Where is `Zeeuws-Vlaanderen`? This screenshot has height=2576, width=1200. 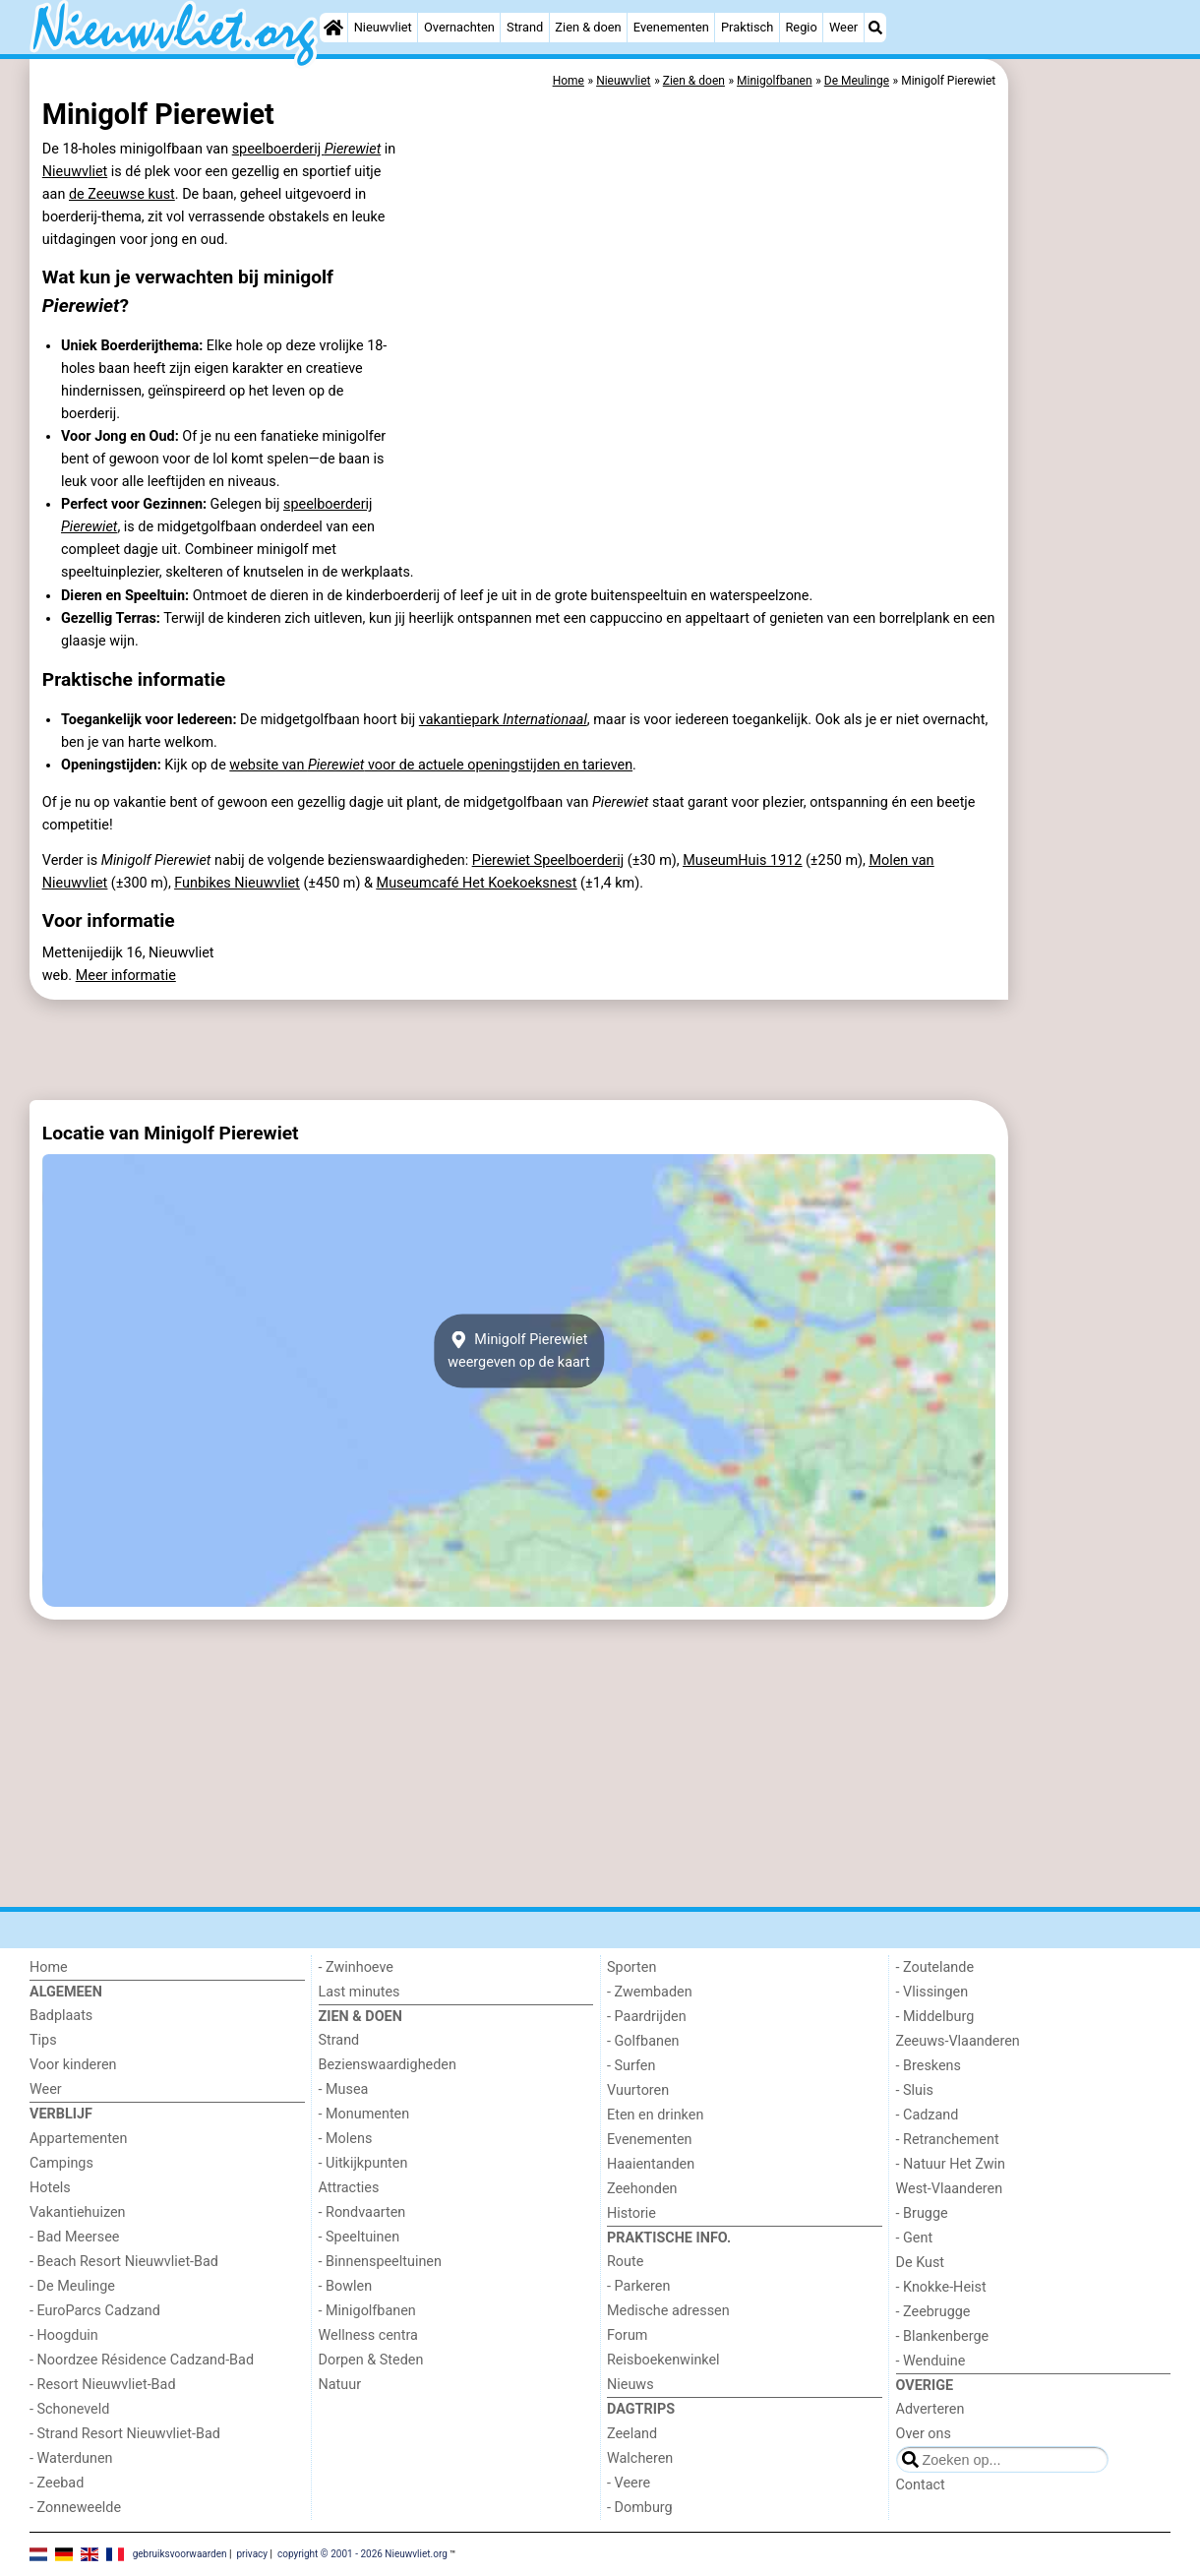 Zeeuws-Vlaanderen is located at coordinates (958, 2041).